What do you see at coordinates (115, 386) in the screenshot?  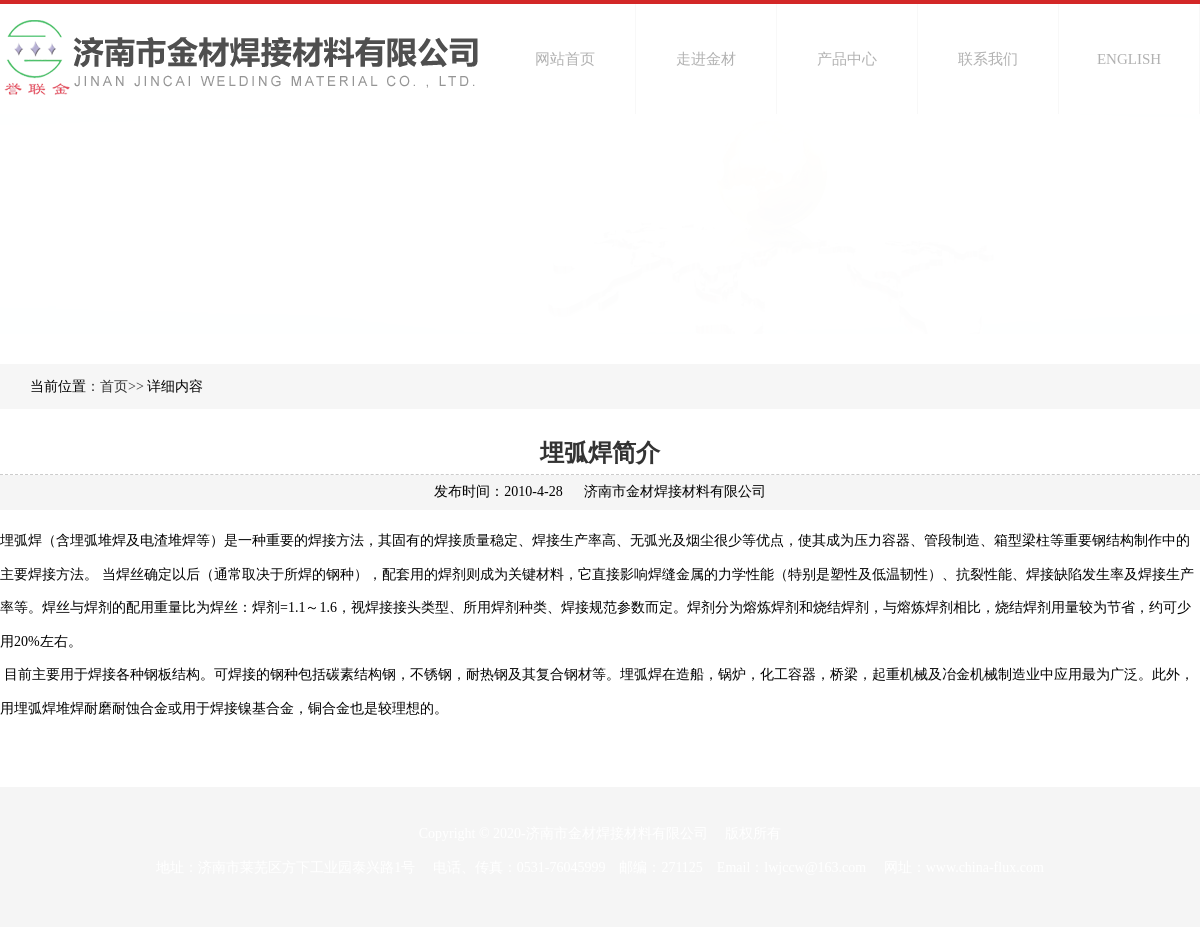 I see `：首页>>` at bounding box center [115, 386].